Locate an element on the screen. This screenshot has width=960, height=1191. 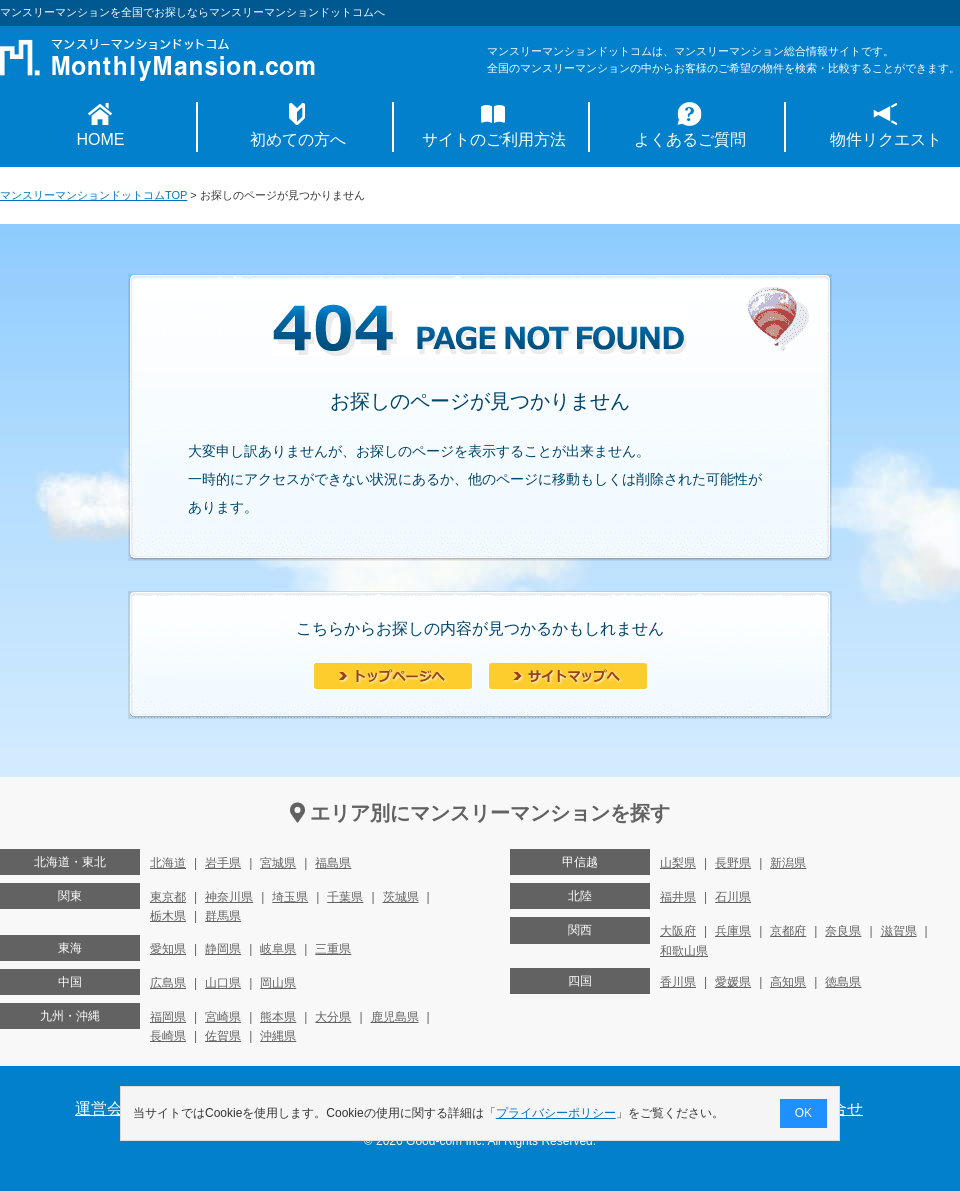
福岡県 is located at coordinates (168, 1017).